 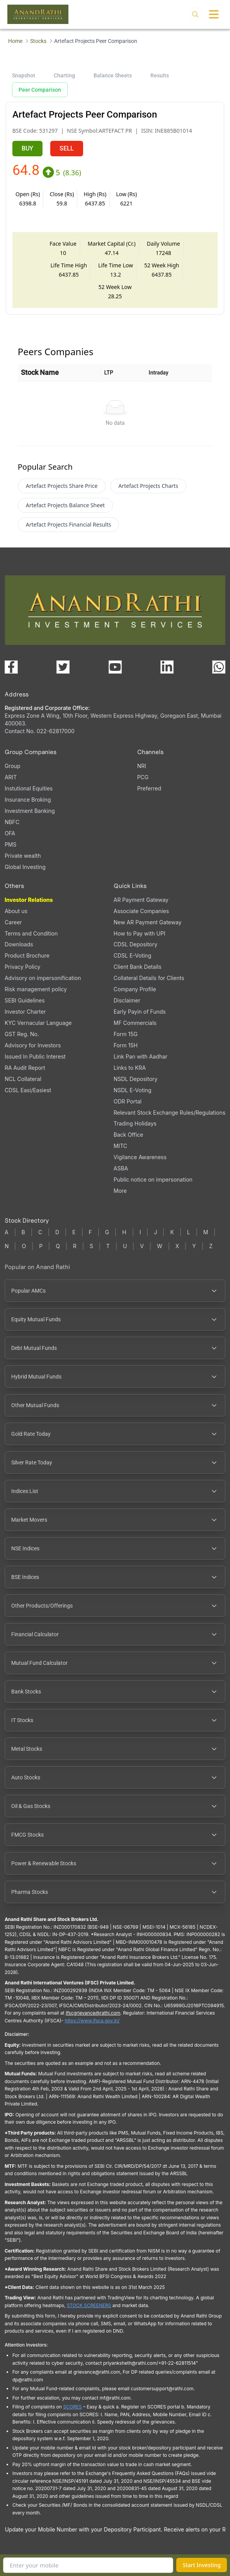 What do you see at coordinates (29, 899) in the screenshot?
I see `Investor Relations` at bounding box center [29, 899].